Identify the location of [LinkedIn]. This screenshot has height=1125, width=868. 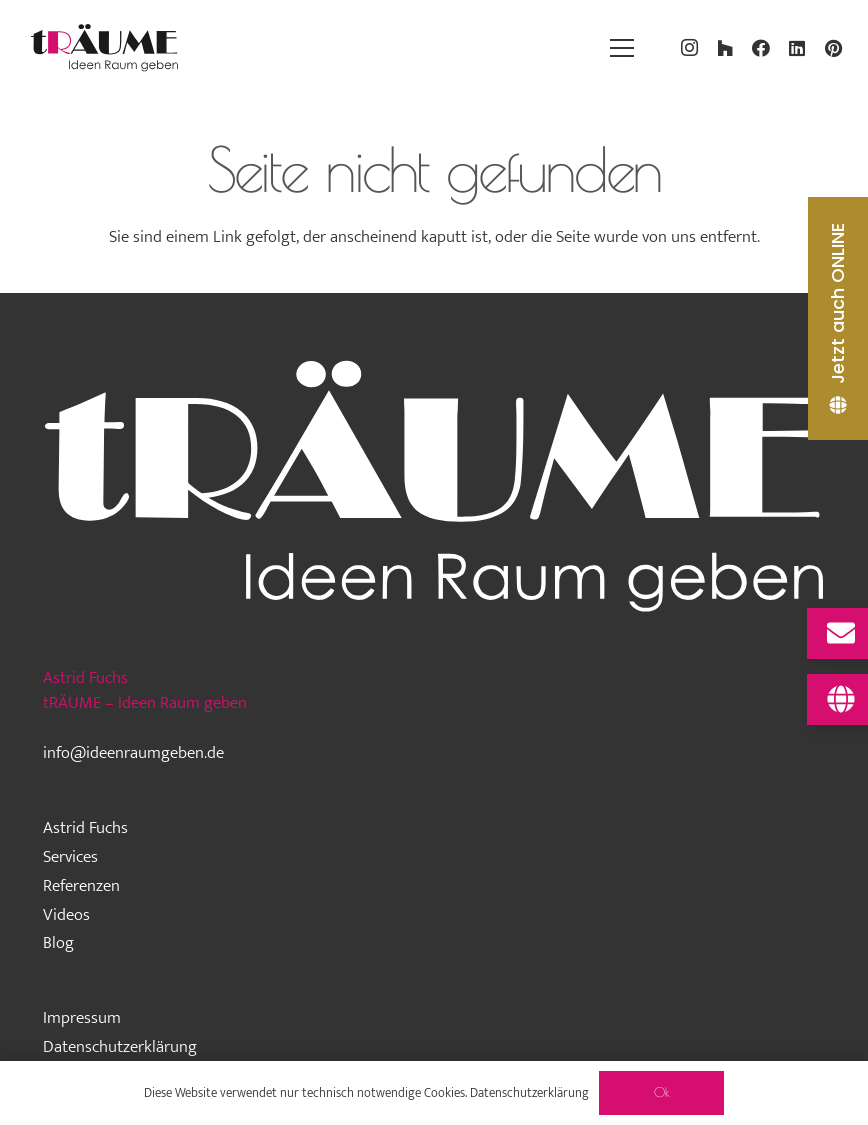
(797, 48).